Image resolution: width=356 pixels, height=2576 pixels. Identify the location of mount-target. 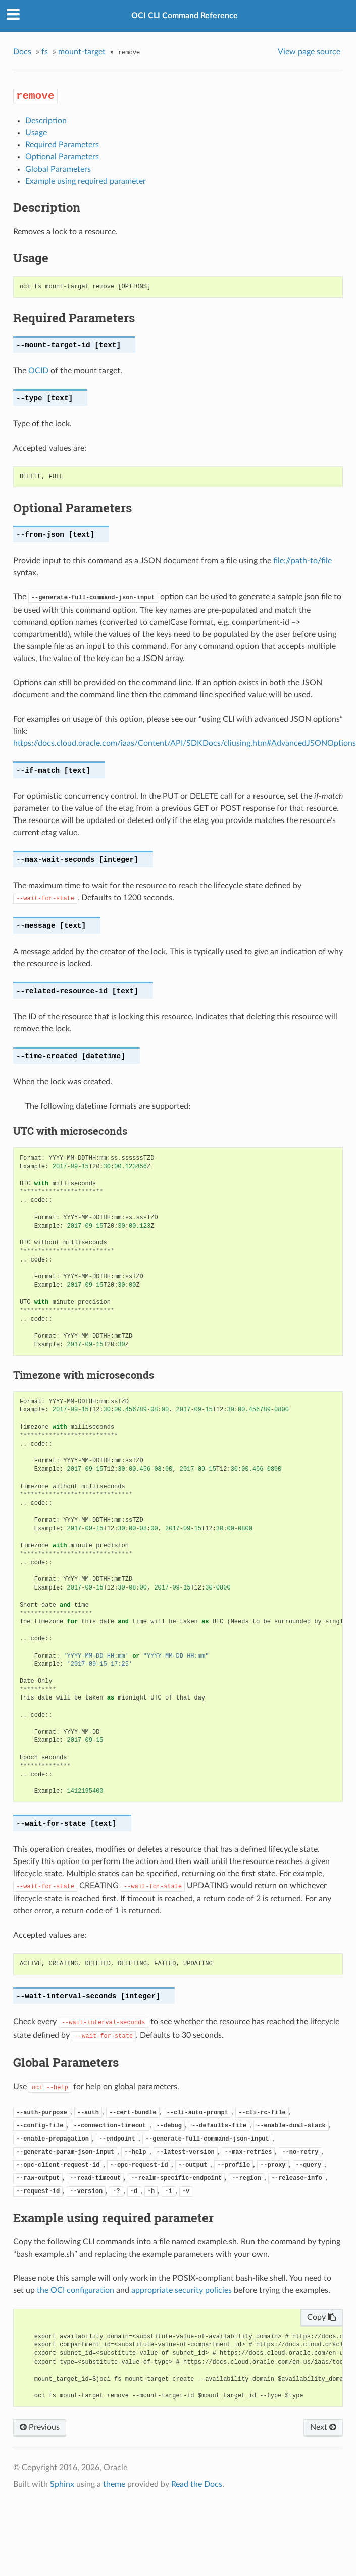
(82, 52).